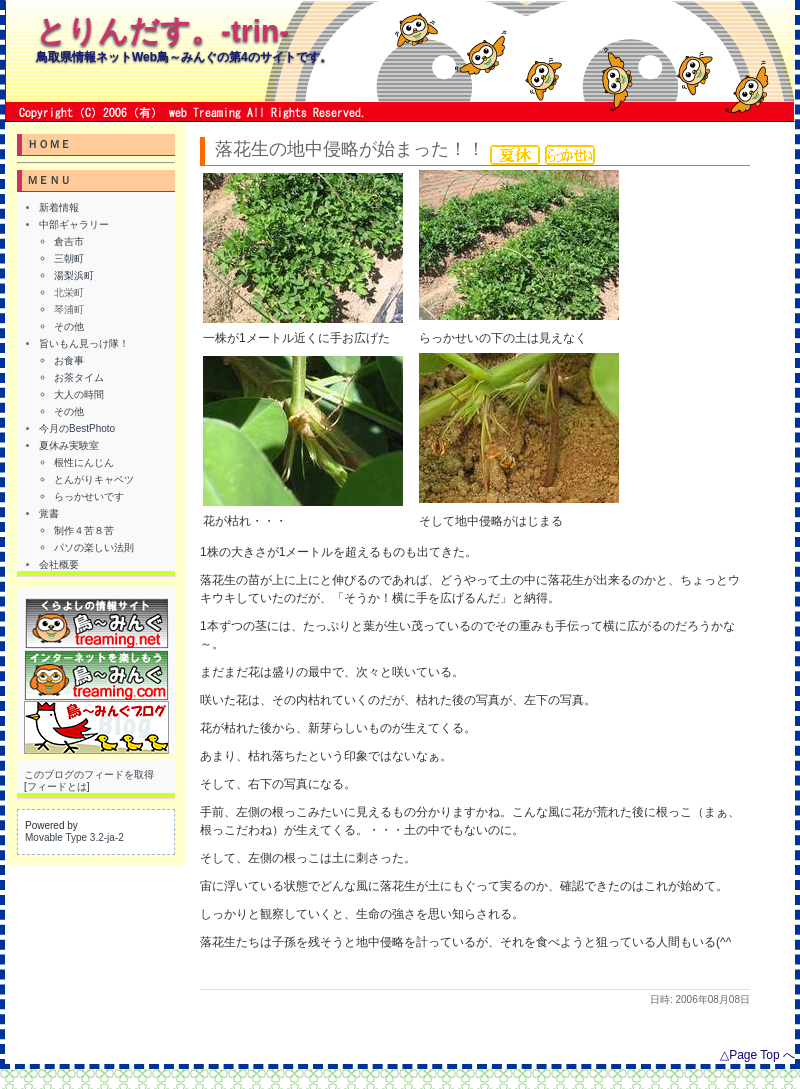 This screenshot has height=1089, width=800. What do you see at coordinates (59, 207) in the screenshot?
I see `新着情報` at bounding box center [59, 207].